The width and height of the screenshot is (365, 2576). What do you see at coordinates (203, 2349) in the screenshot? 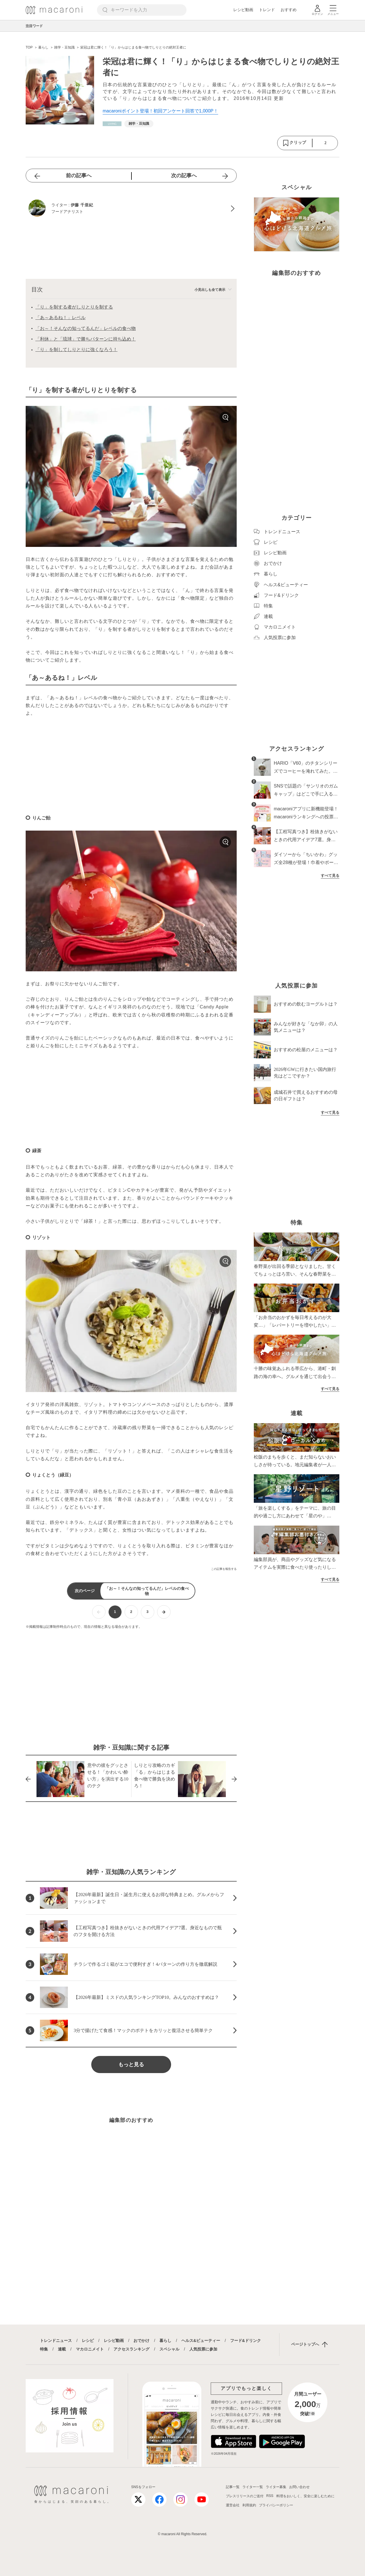
I see `人気投票に参加` at bounding box center [203, 2349].